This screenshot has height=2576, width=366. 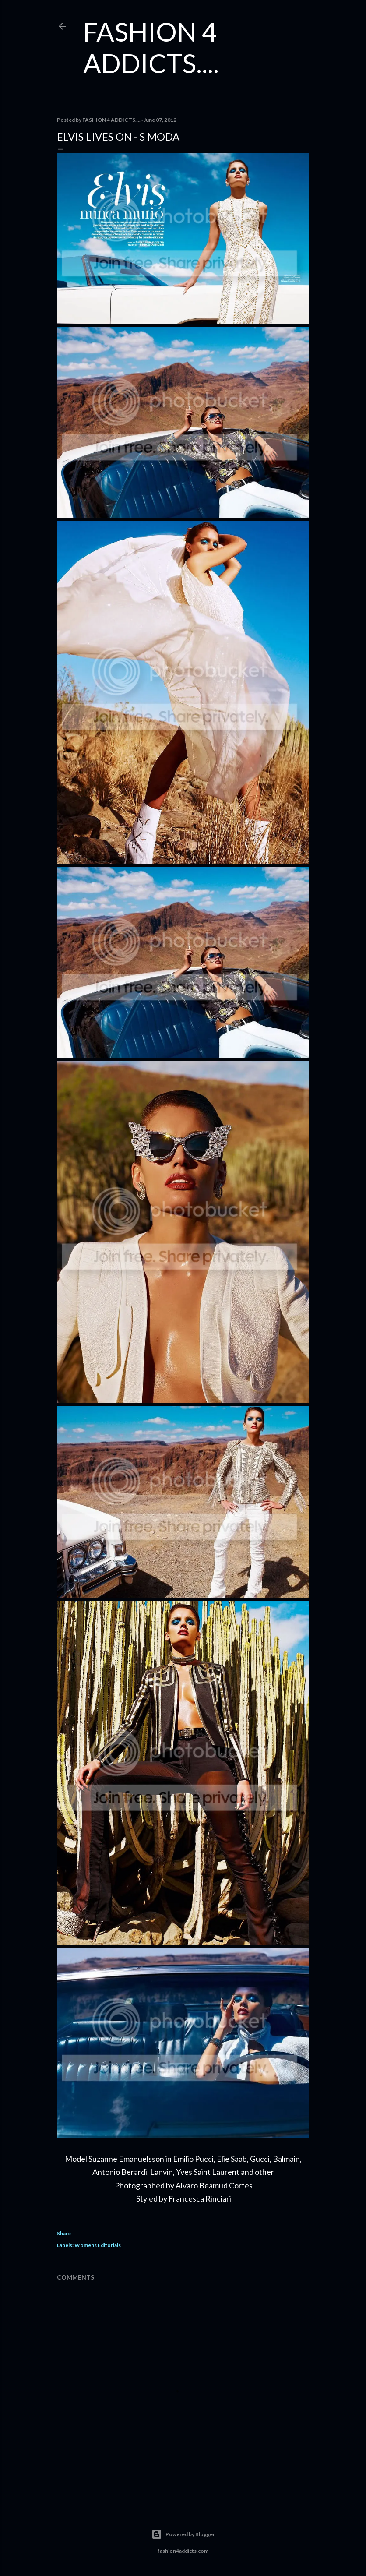 I want to click on Share [button], so click(x=64, y=2233).